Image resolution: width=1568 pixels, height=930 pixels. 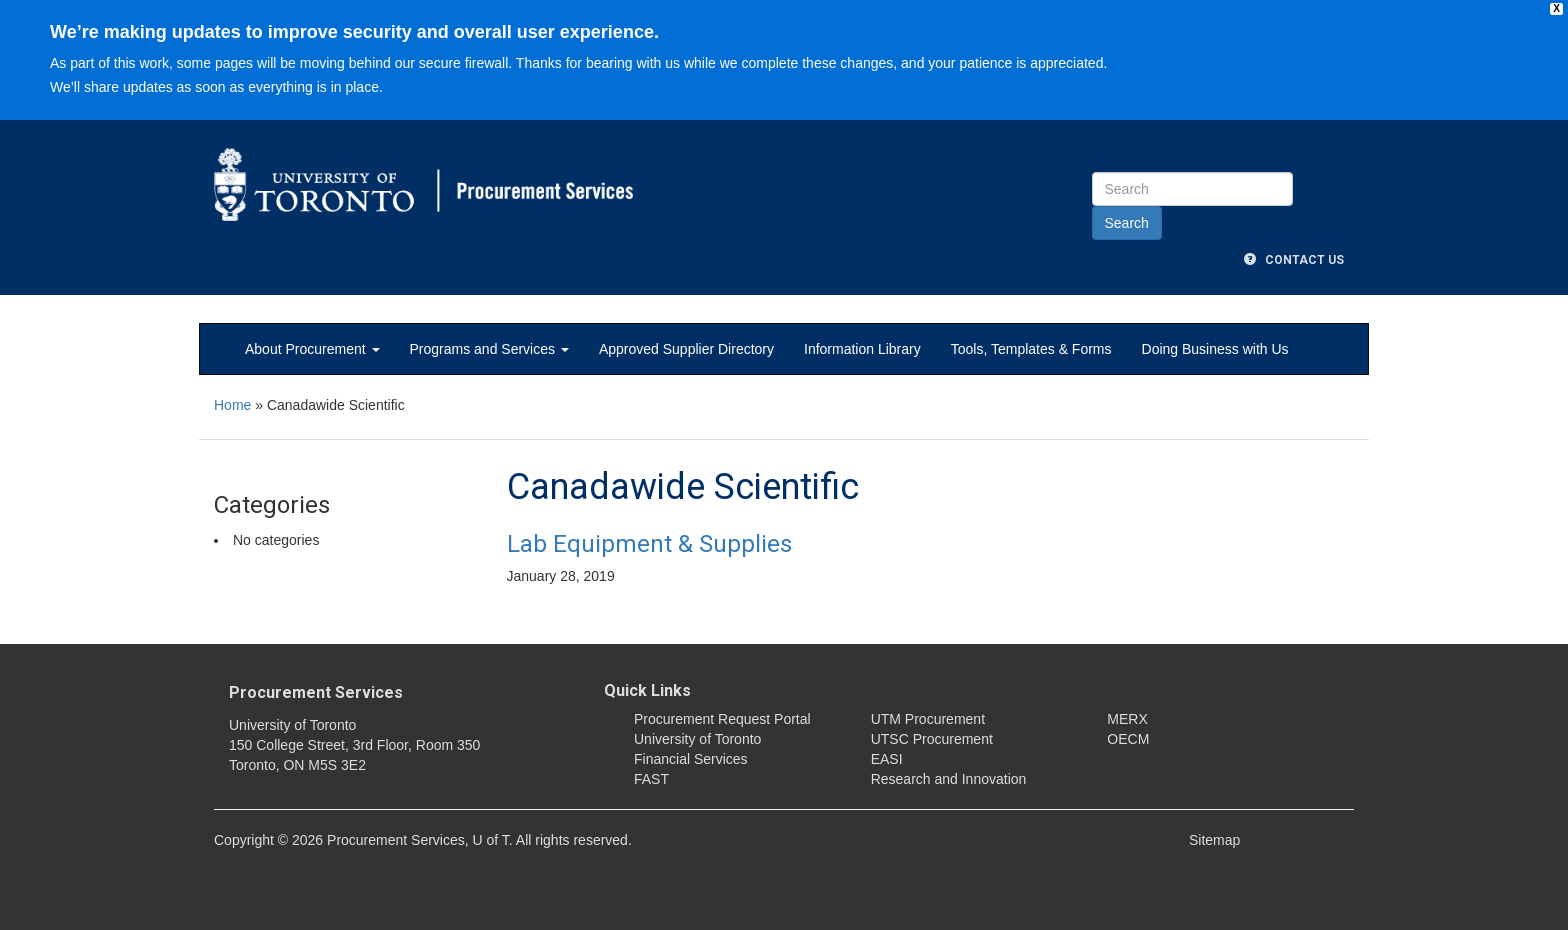 What do you see at coordinates (1294, 260) in the screenshot?
I see `Contact Us` at bounding box center [1294, 260].